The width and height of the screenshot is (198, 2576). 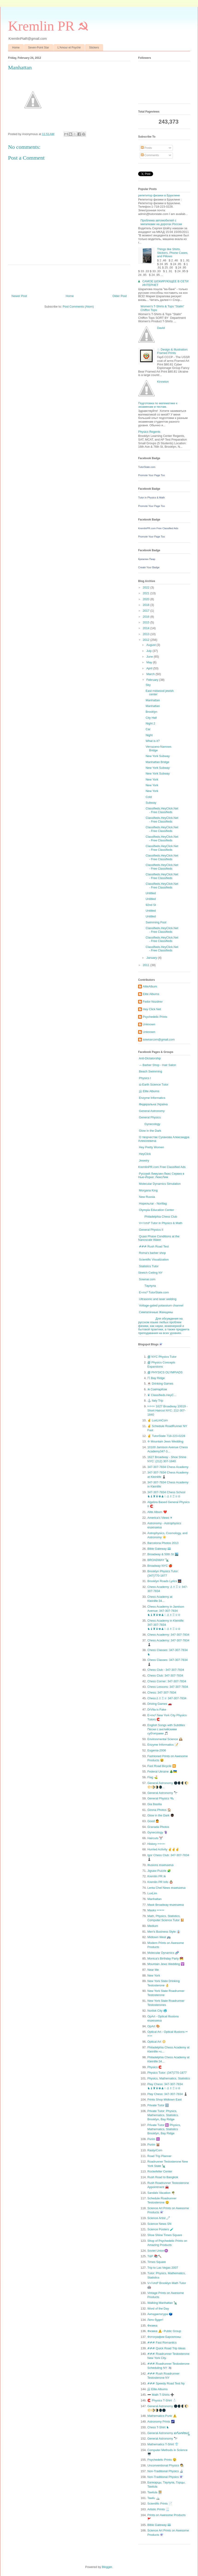 What do you see at coordinates (165, 2465) in the screenshot?
I see `Unconventional Physics 🧑‍🔬` at bounding box center [165, 2465].